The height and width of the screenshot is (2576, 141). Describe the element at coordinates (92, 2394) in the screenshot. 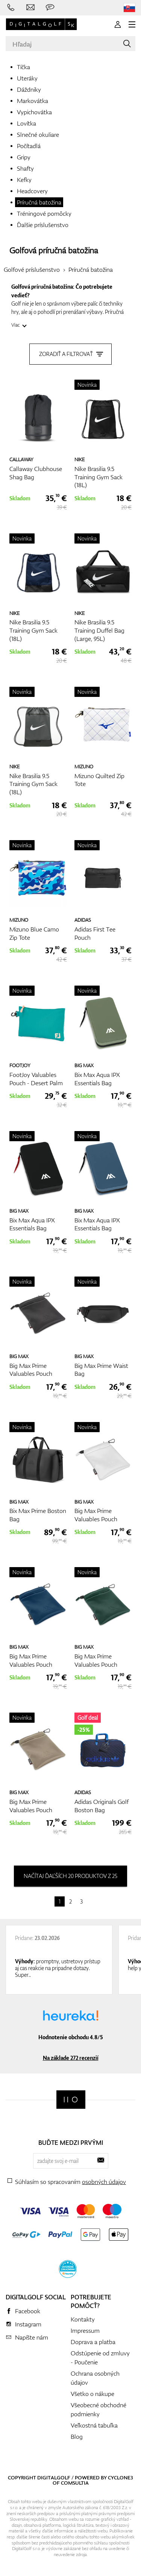

I see `Všetko o nákupe` at that location.